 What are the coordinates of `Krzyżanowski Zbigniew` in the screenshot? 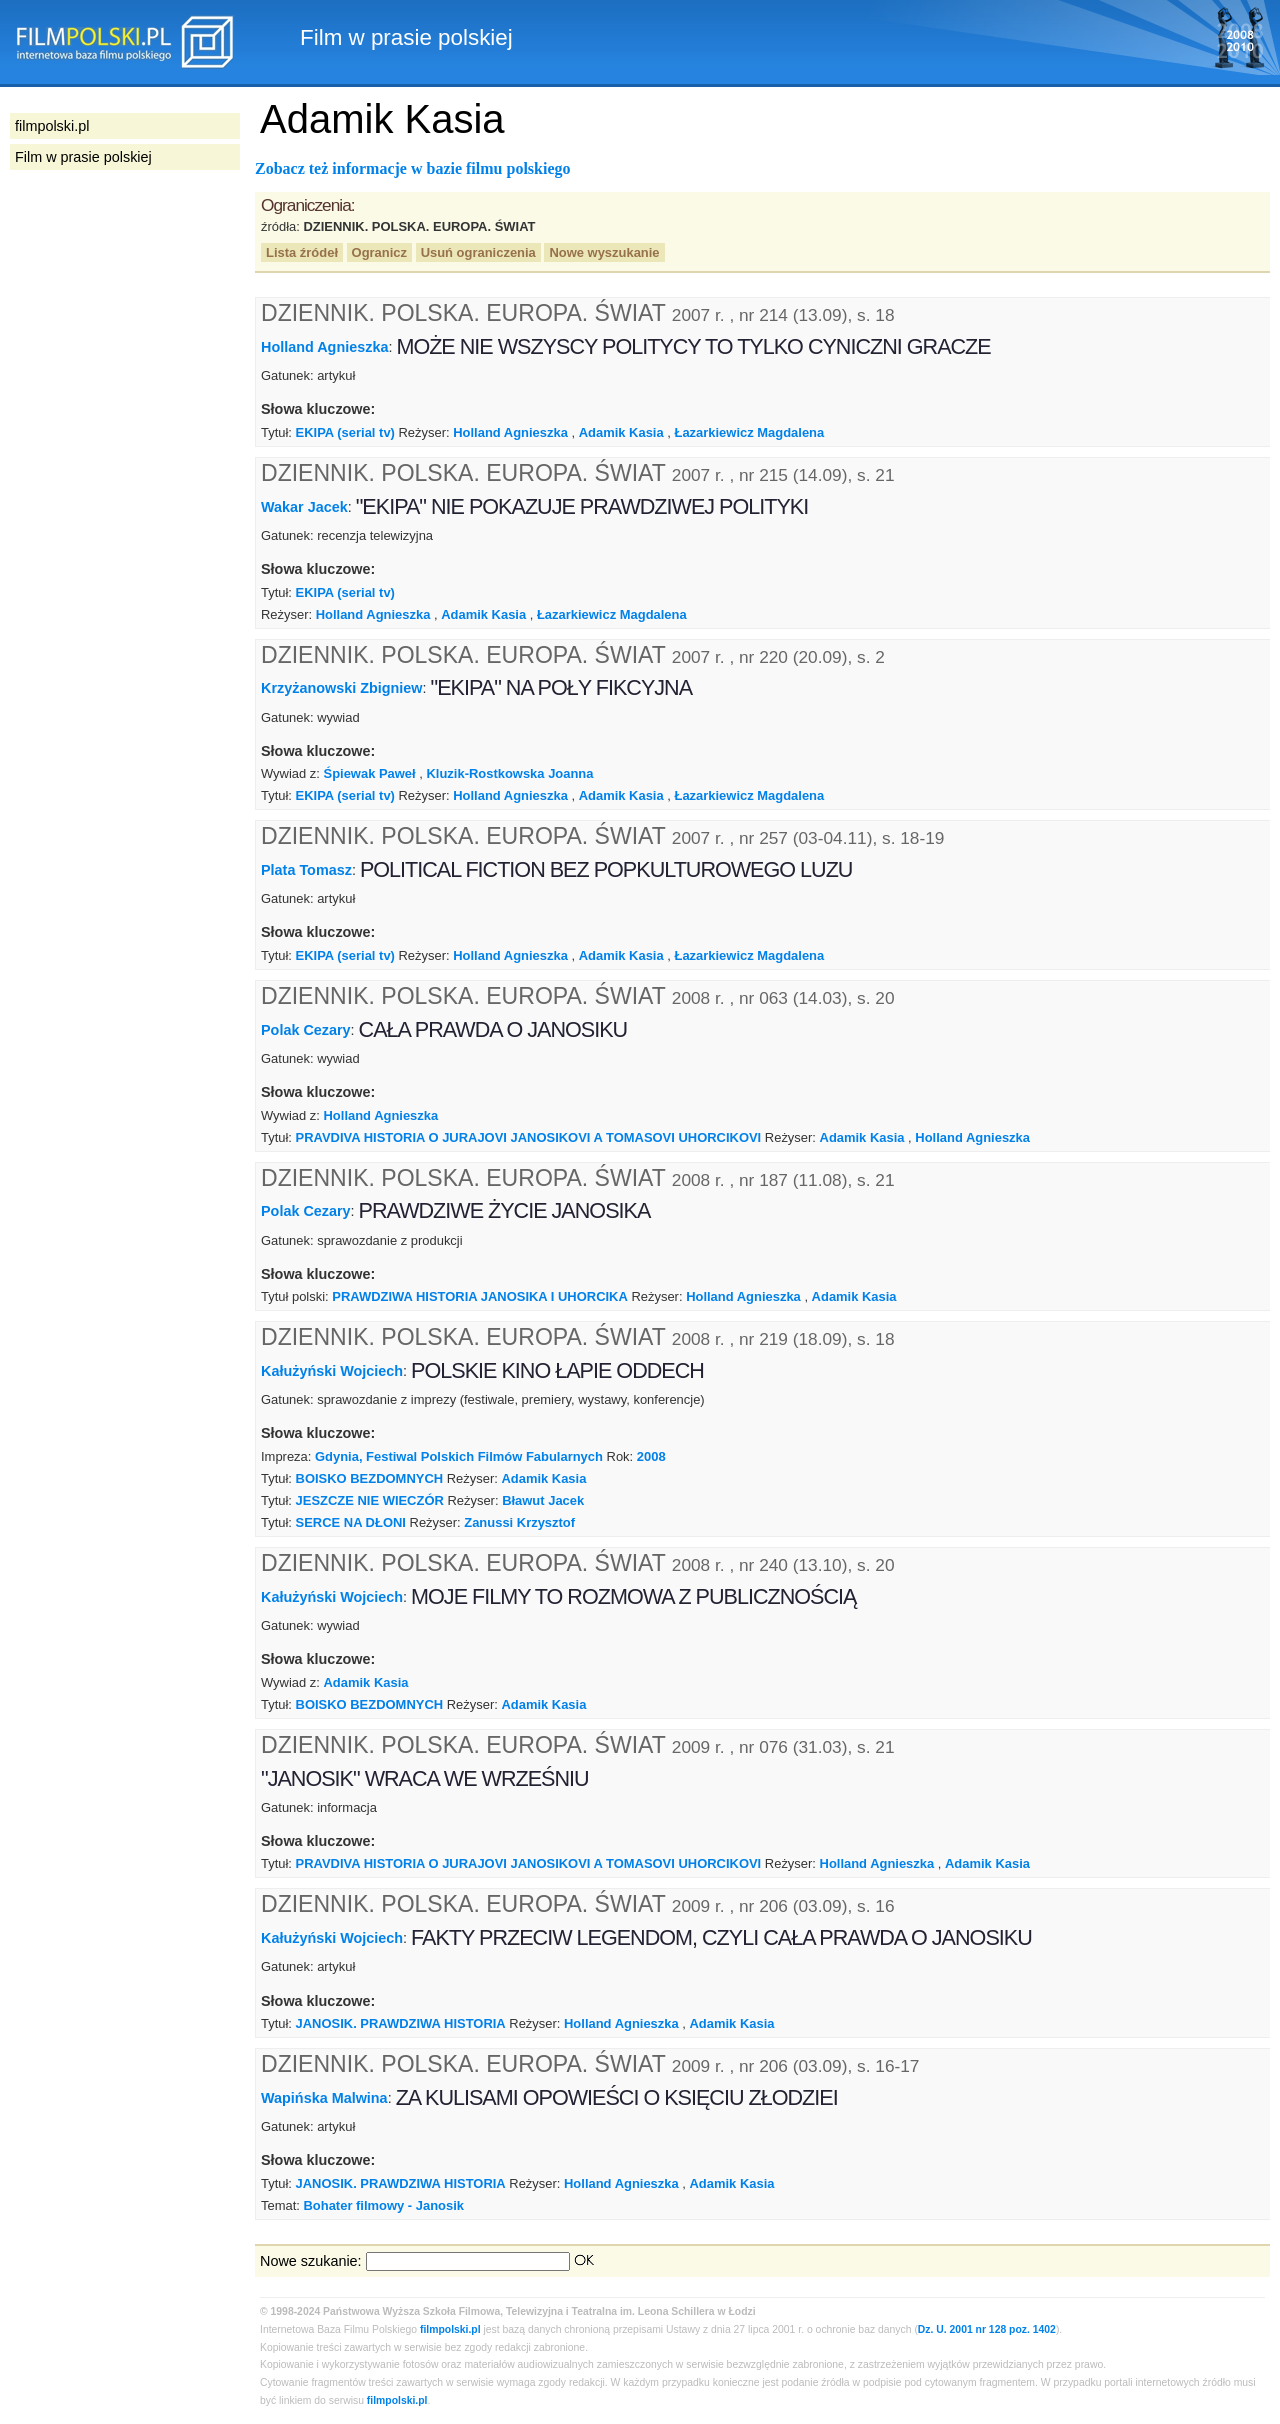 It's located at (342, 688).